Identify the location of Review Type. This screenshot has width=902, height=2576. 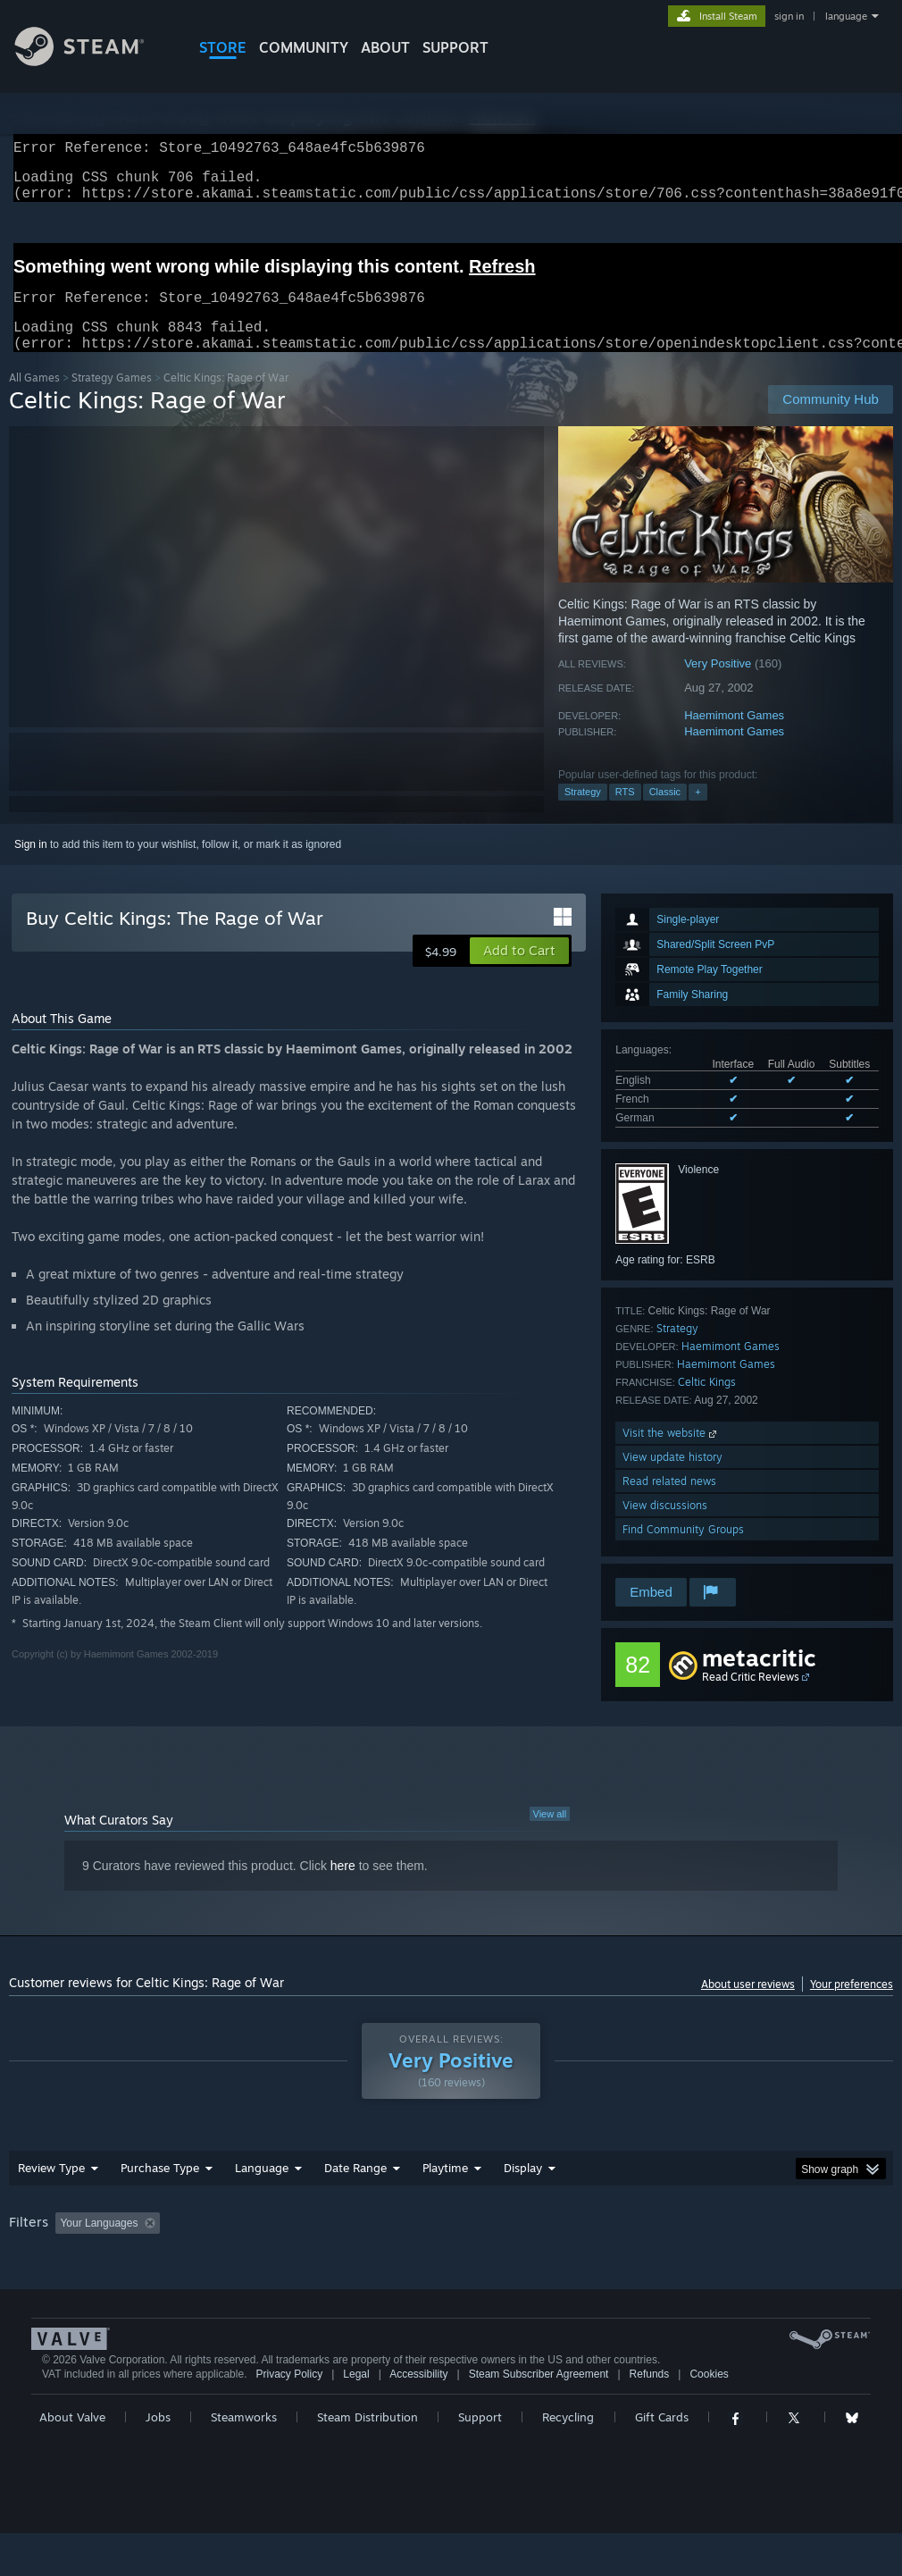
(51, 2189).